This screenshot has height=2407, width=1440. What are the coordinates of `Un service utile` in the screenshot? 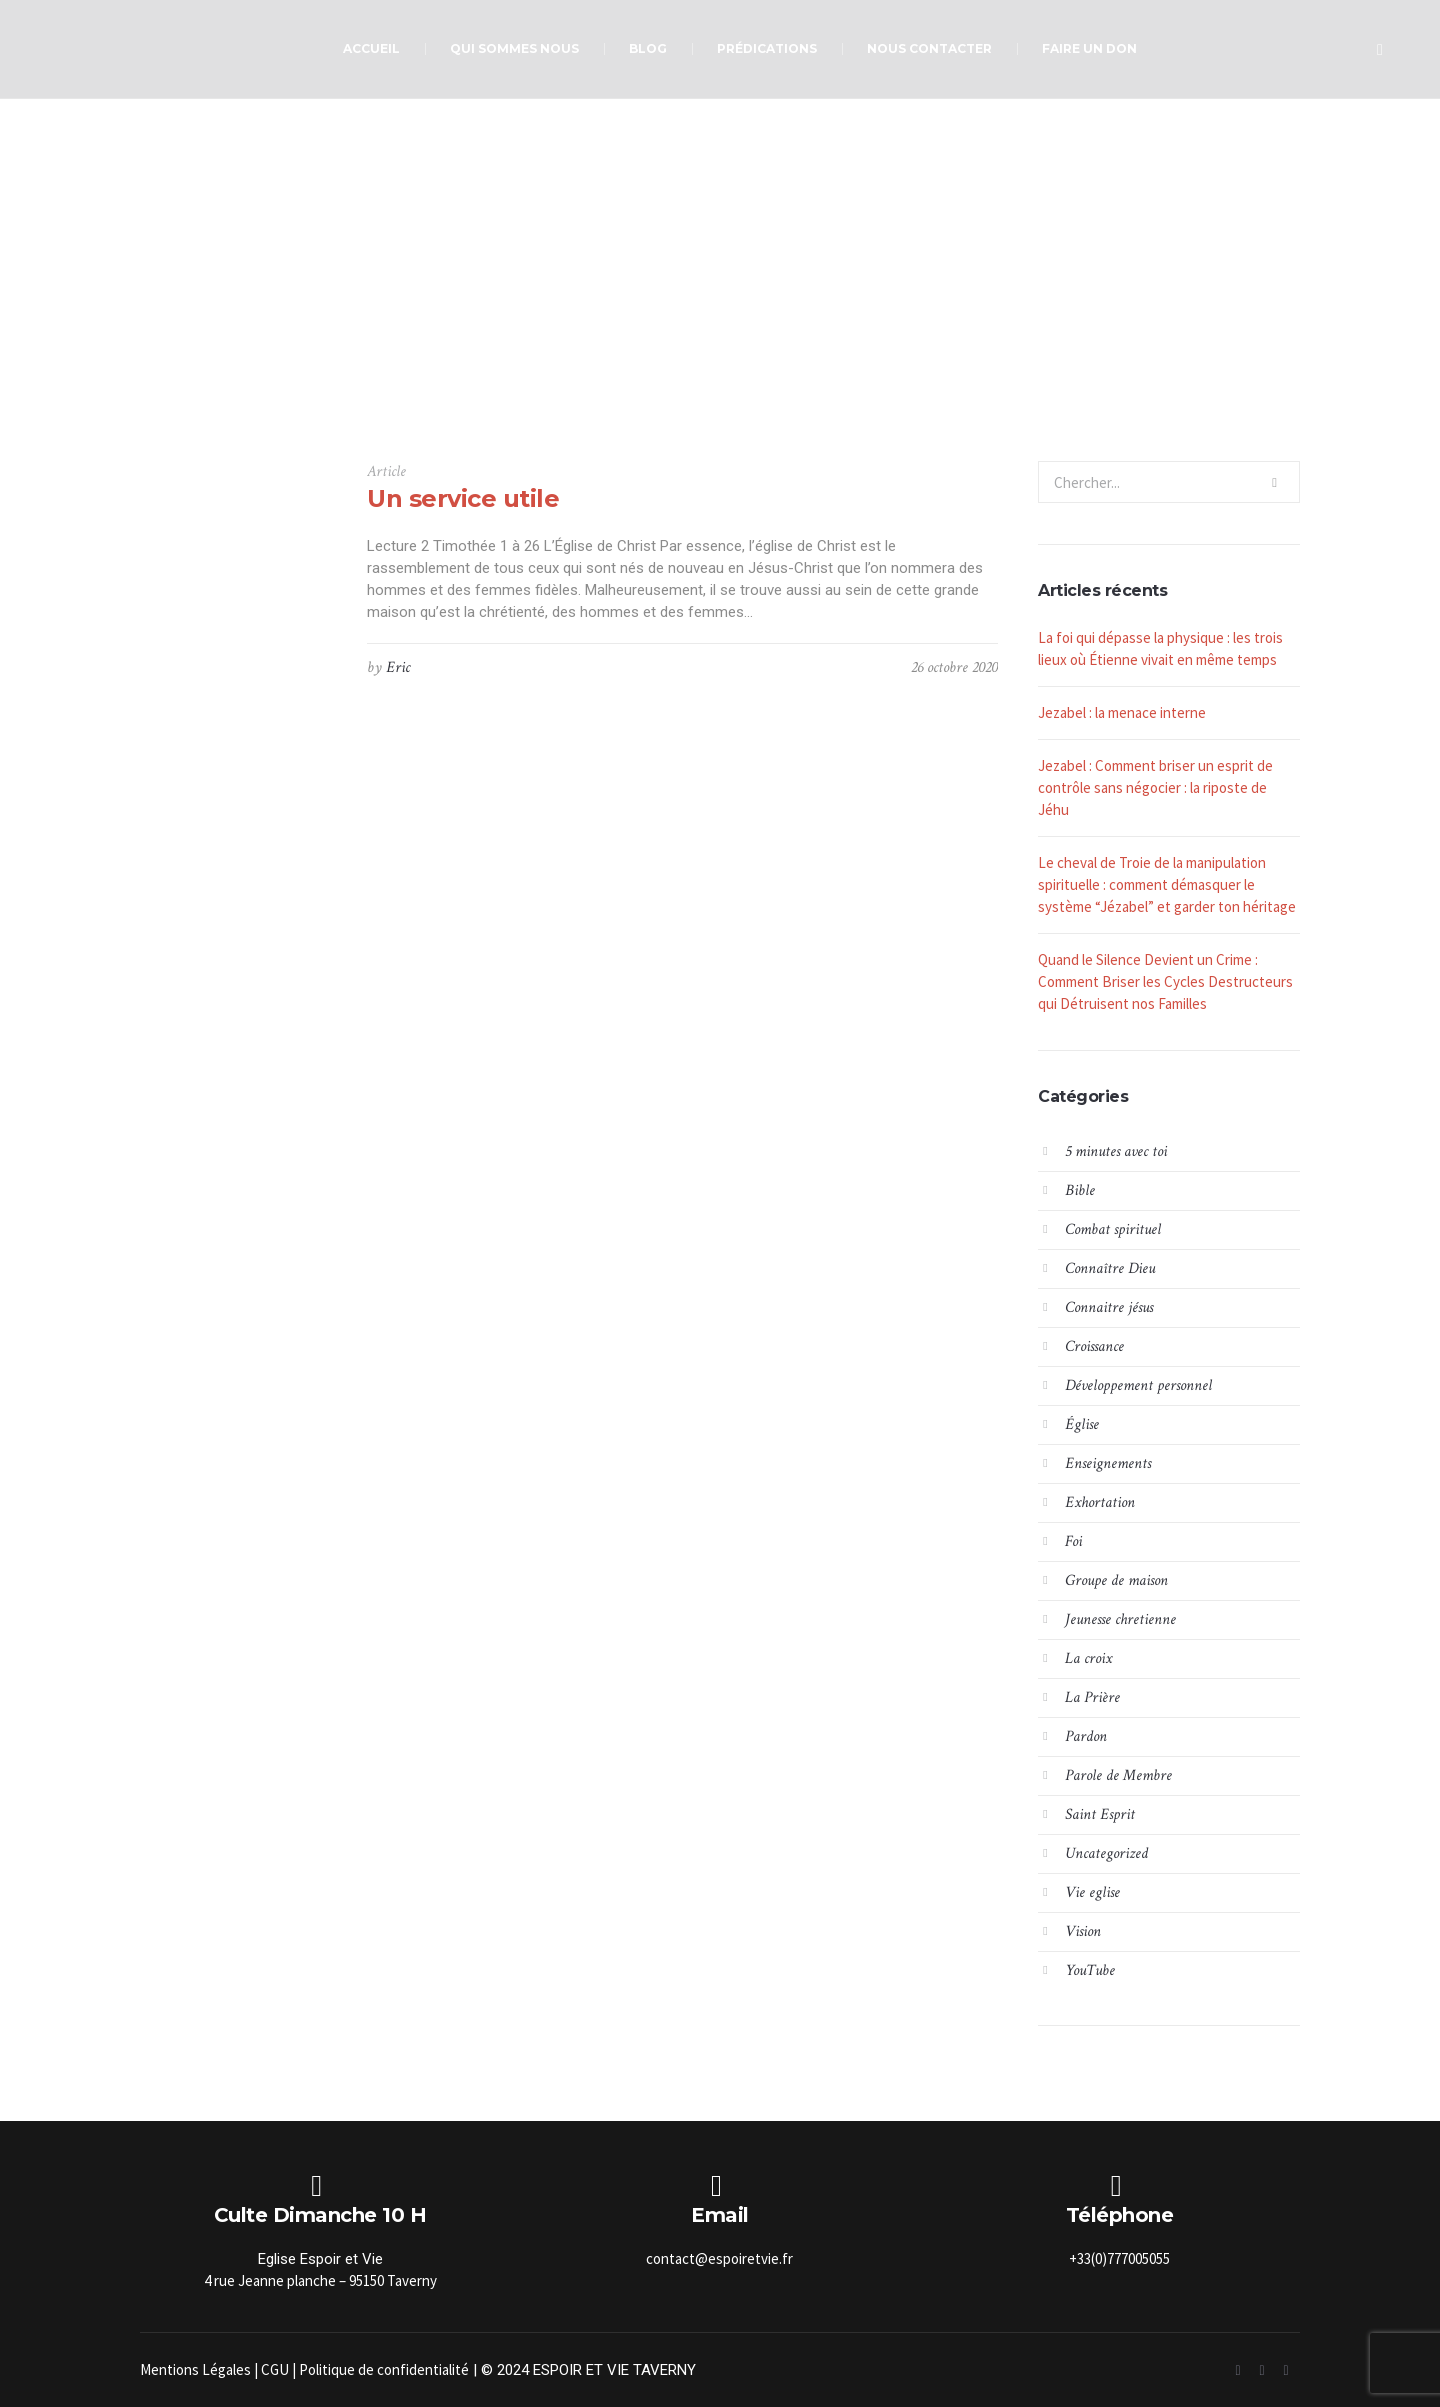 It's located at (463, 498).